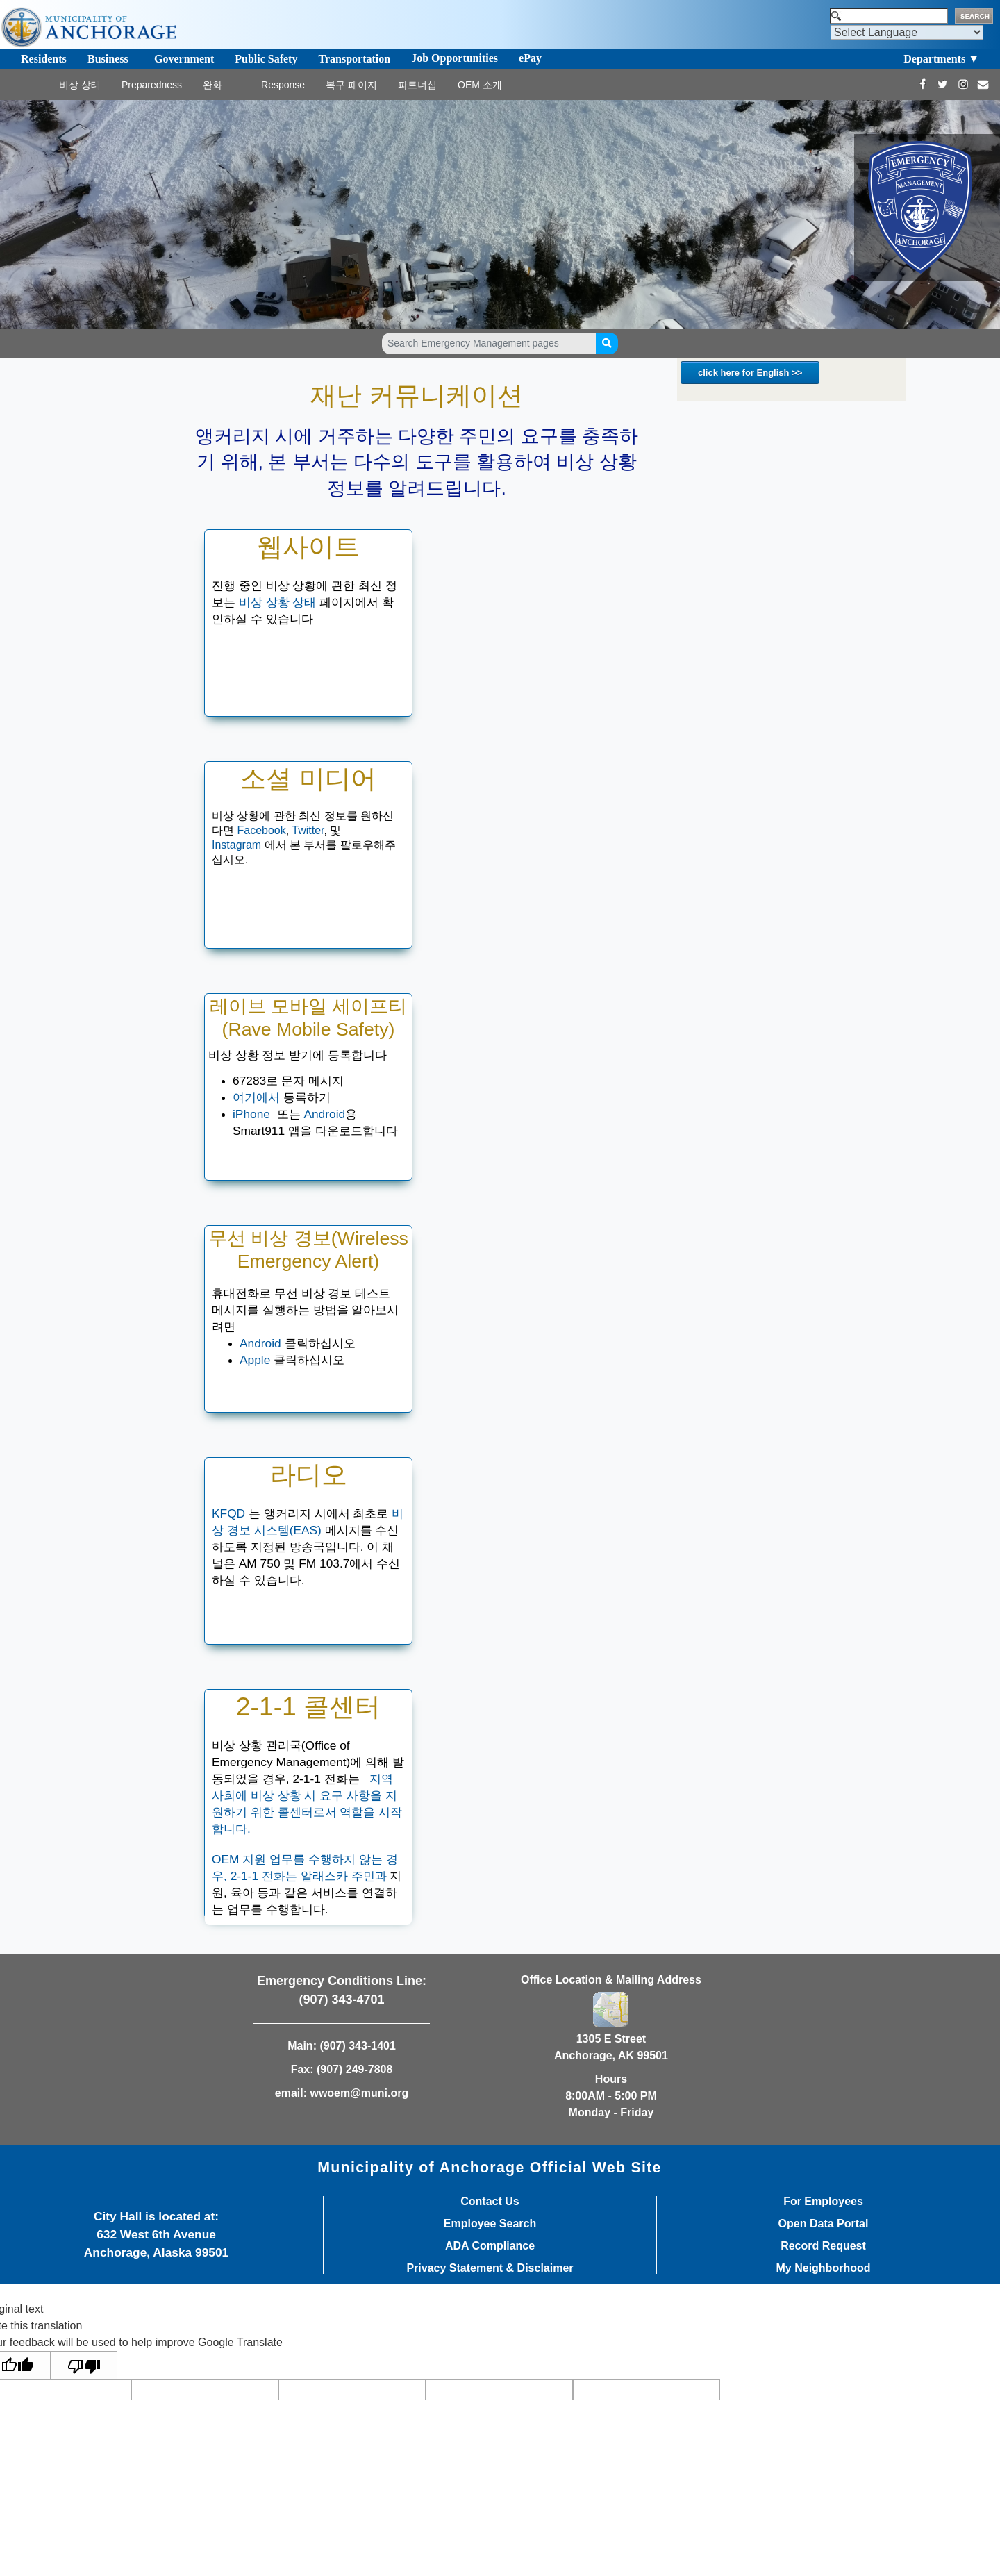 This screenshot has width=1000, height=2576. I want to click on [https://www.facebook.com/AnchorageOEM/], so click(922, 84).